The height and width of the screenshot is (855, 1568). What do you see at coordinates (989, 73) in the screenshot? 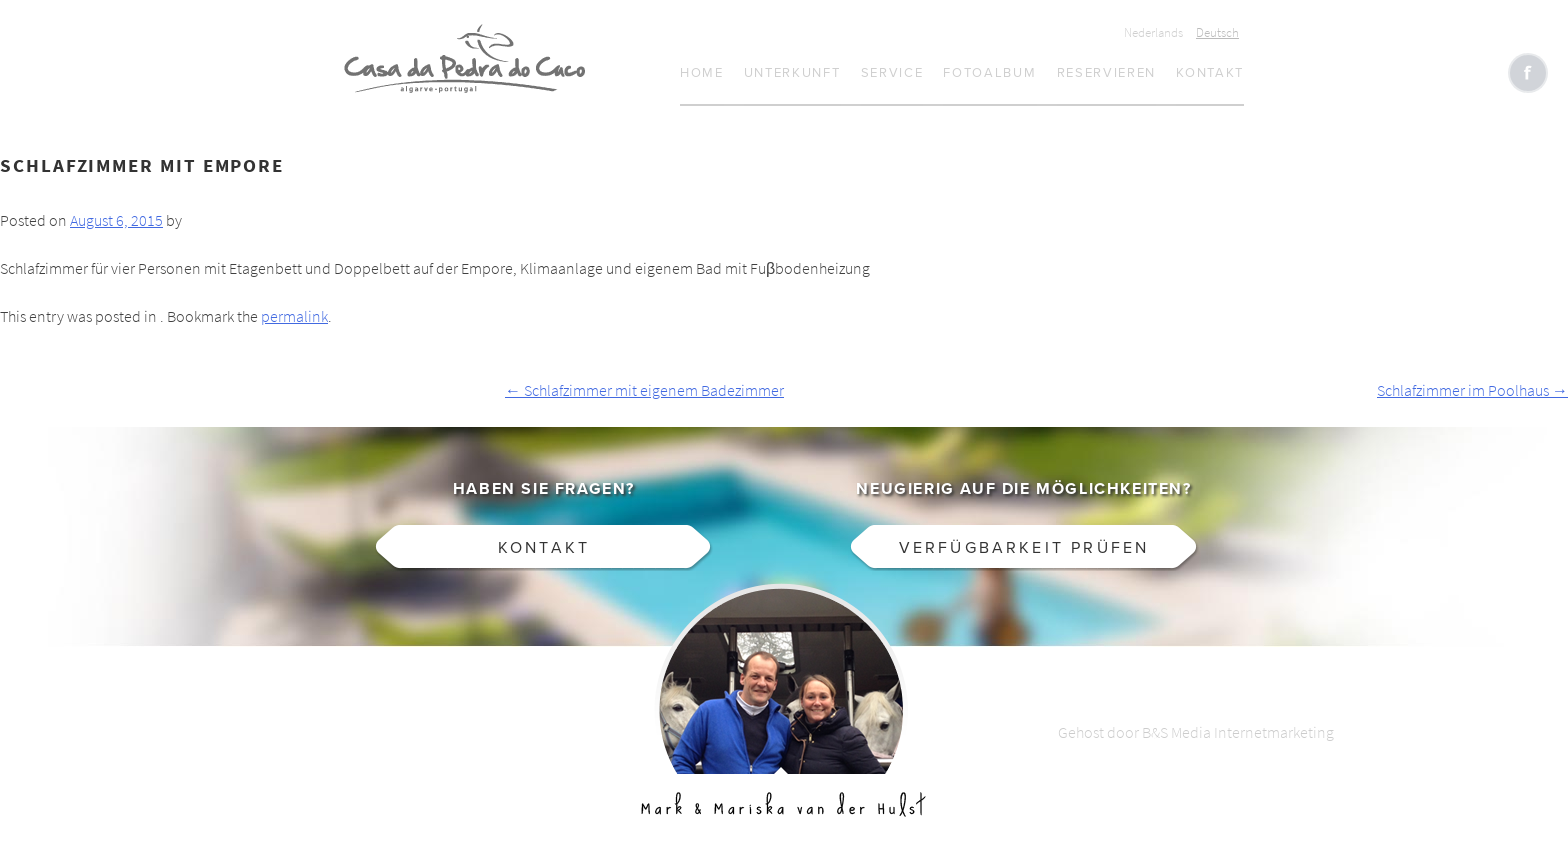
I see `Fotoalbum` at bounding box center [989, 73].